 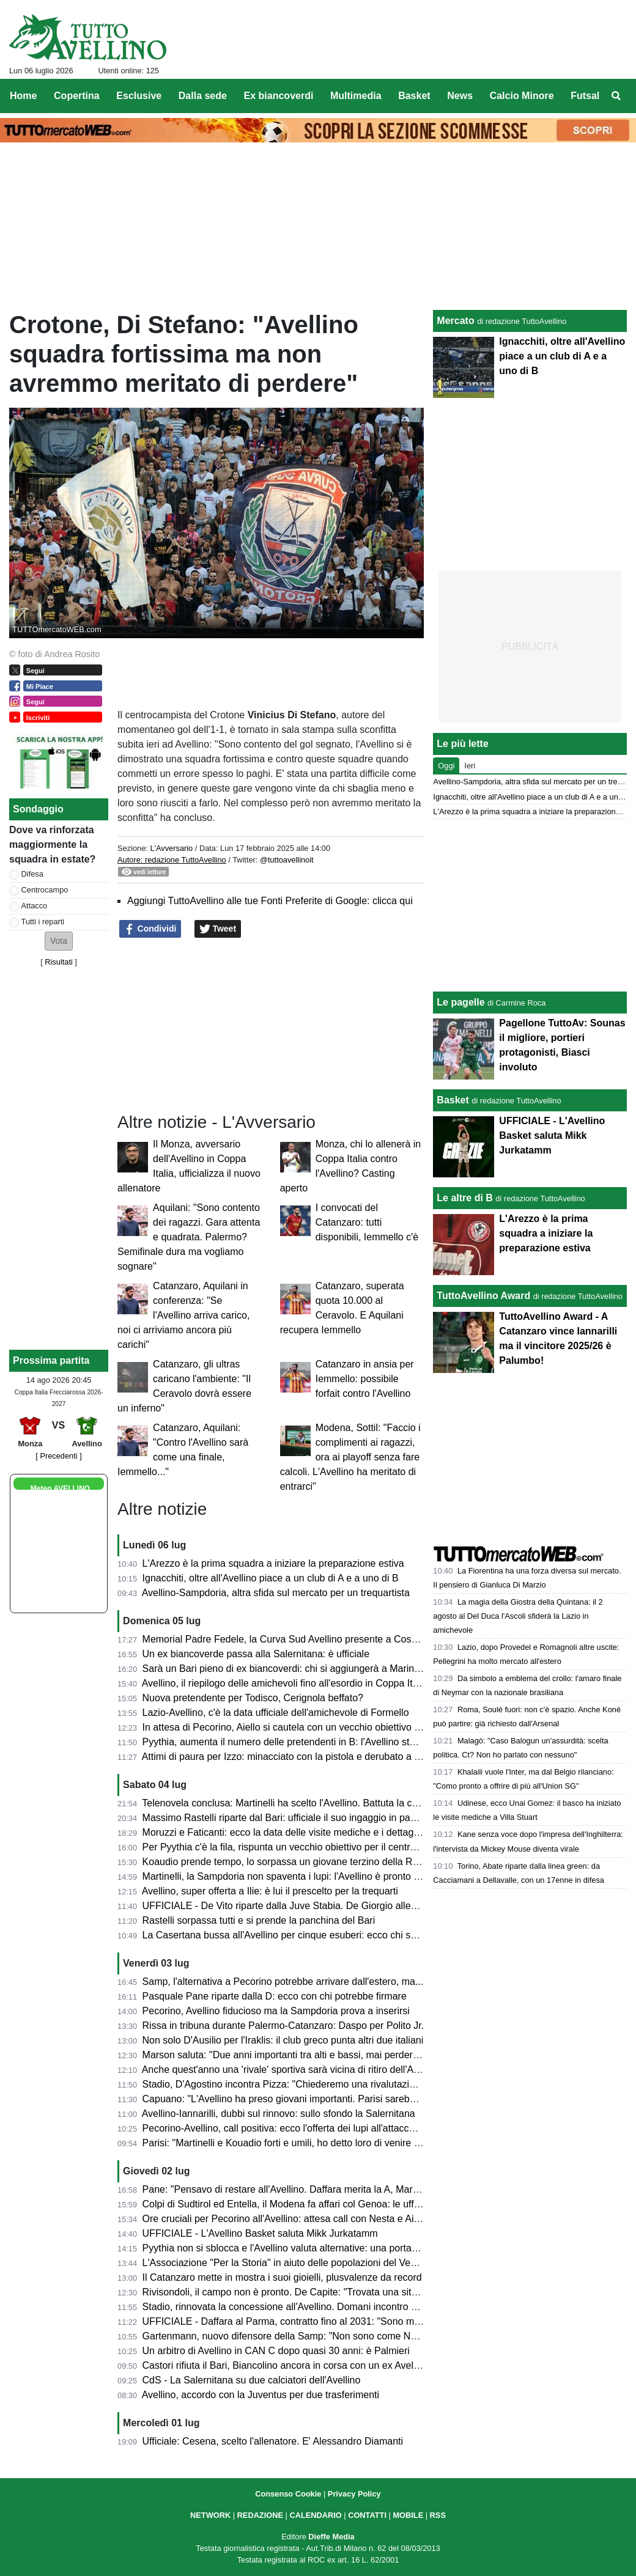 I want to click on Stadio, rinnovata la concessione all'Avellino. Domani incontro Pizza-D'Agostino, so click(x=314, y=2307).